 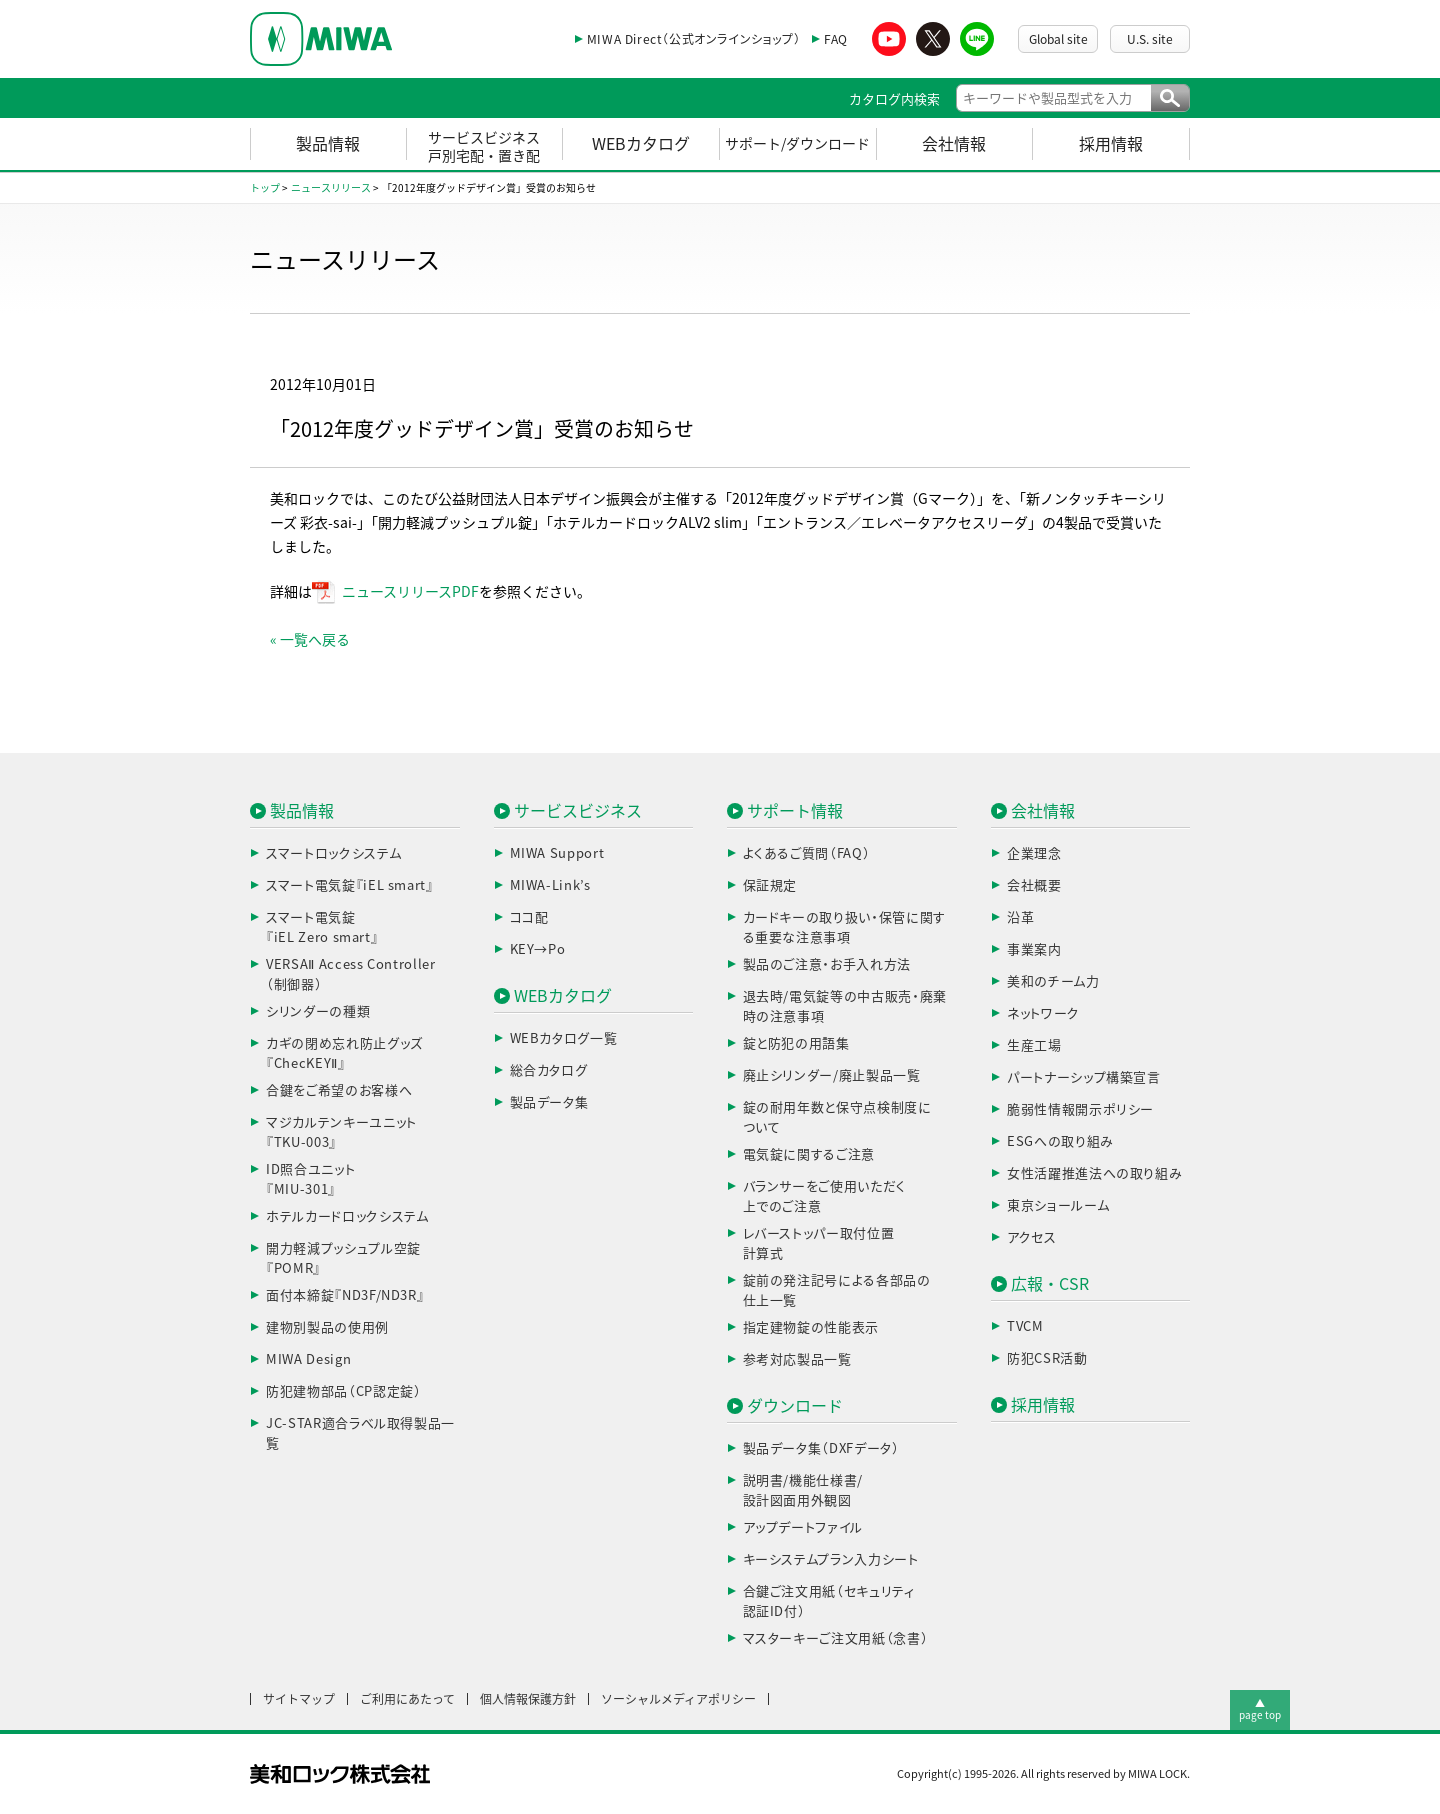 I want to click on サポート/ダウンロード, so click(x=797, y=144).